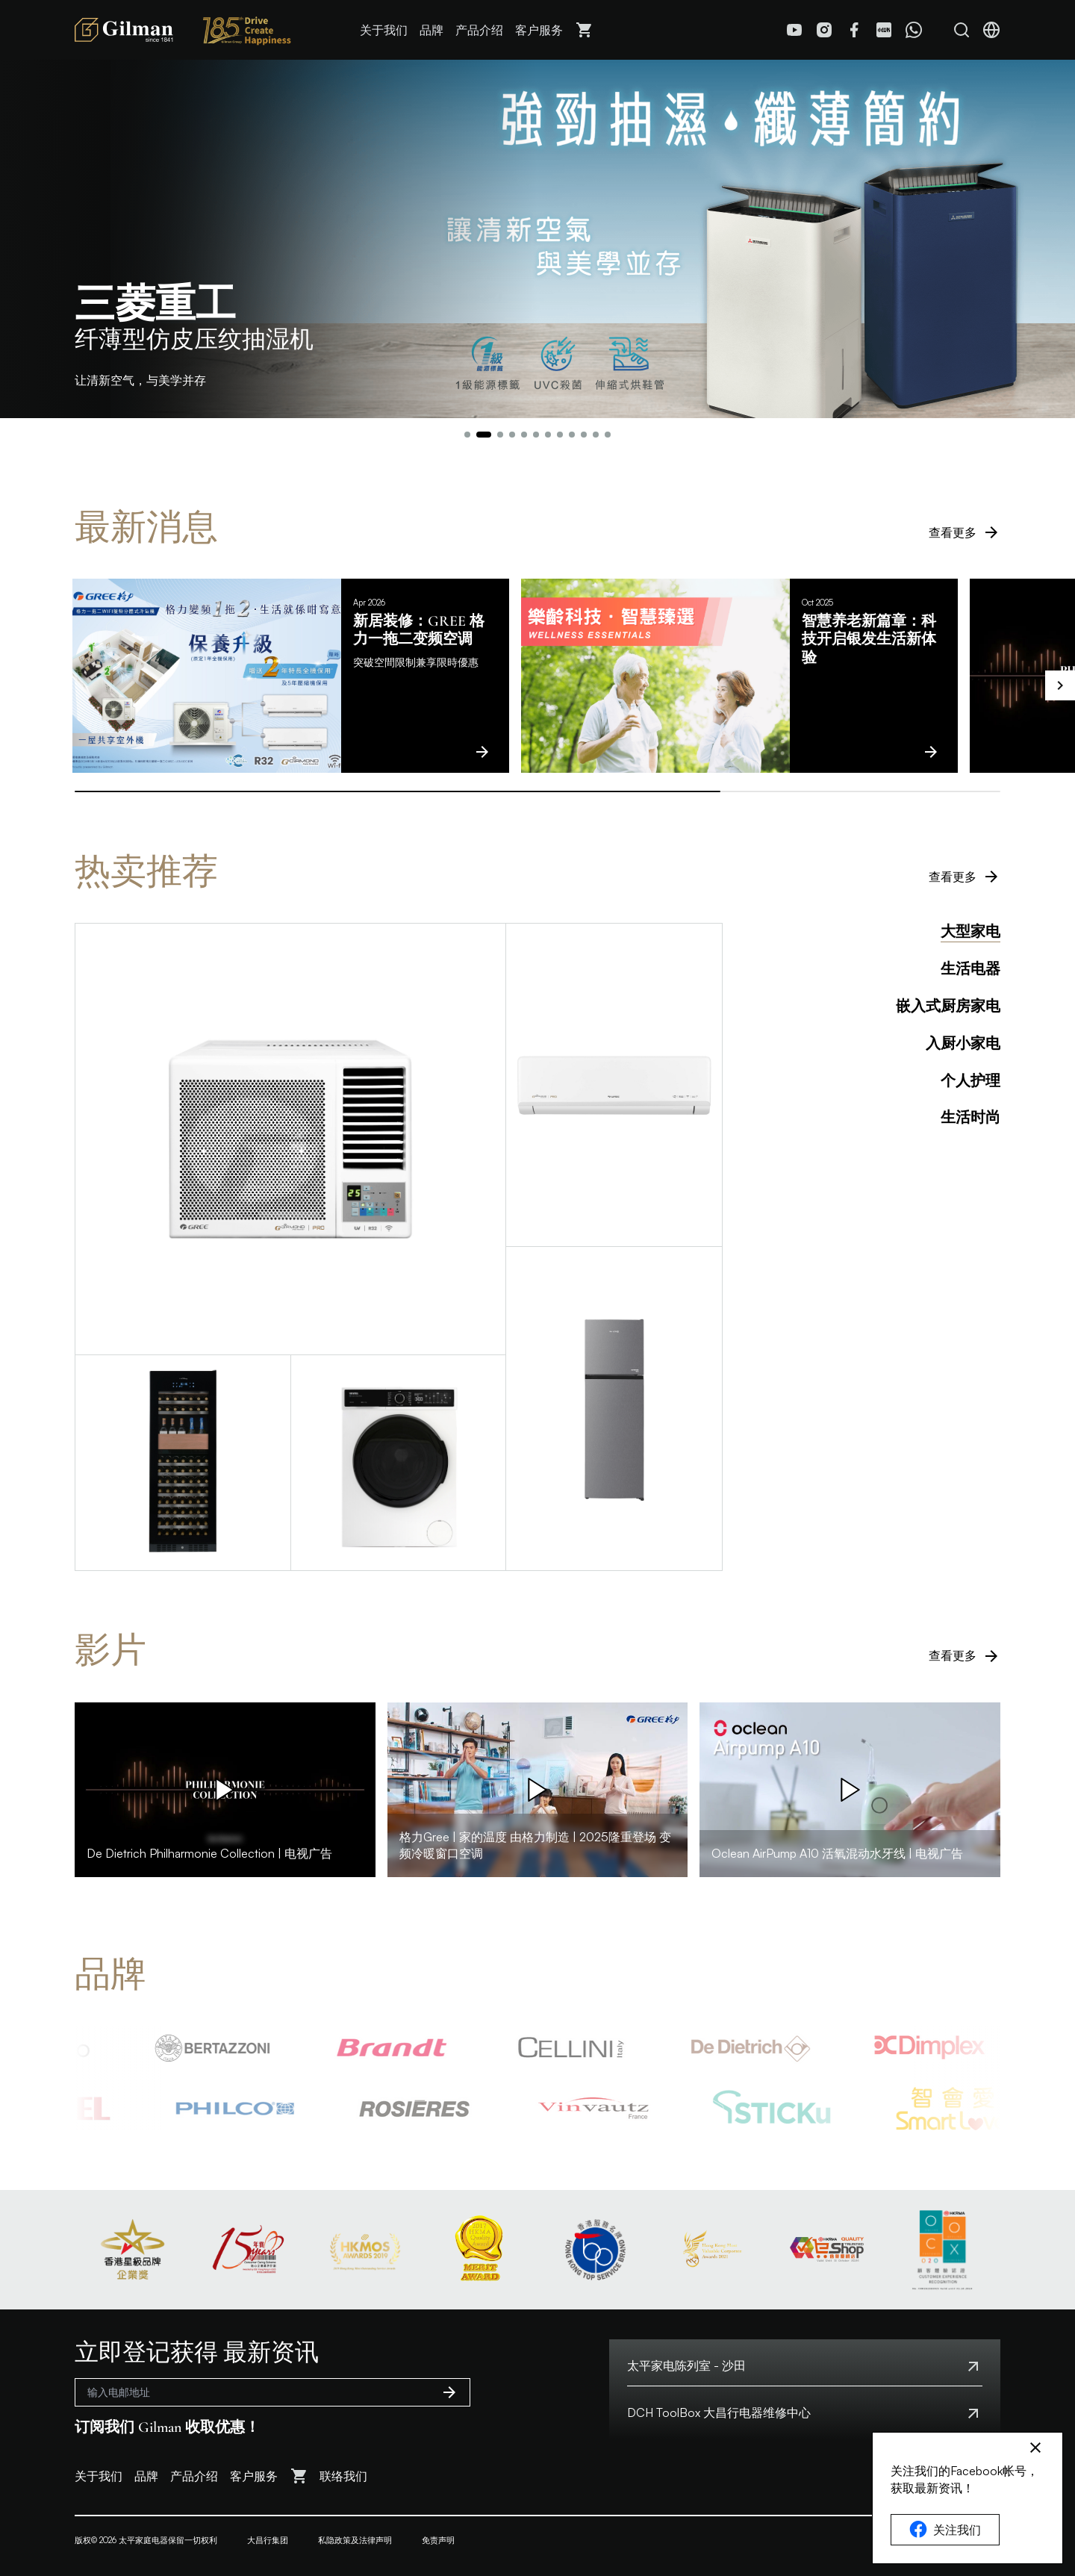  I want to click on 大昌行集团, so click(267, 2540).